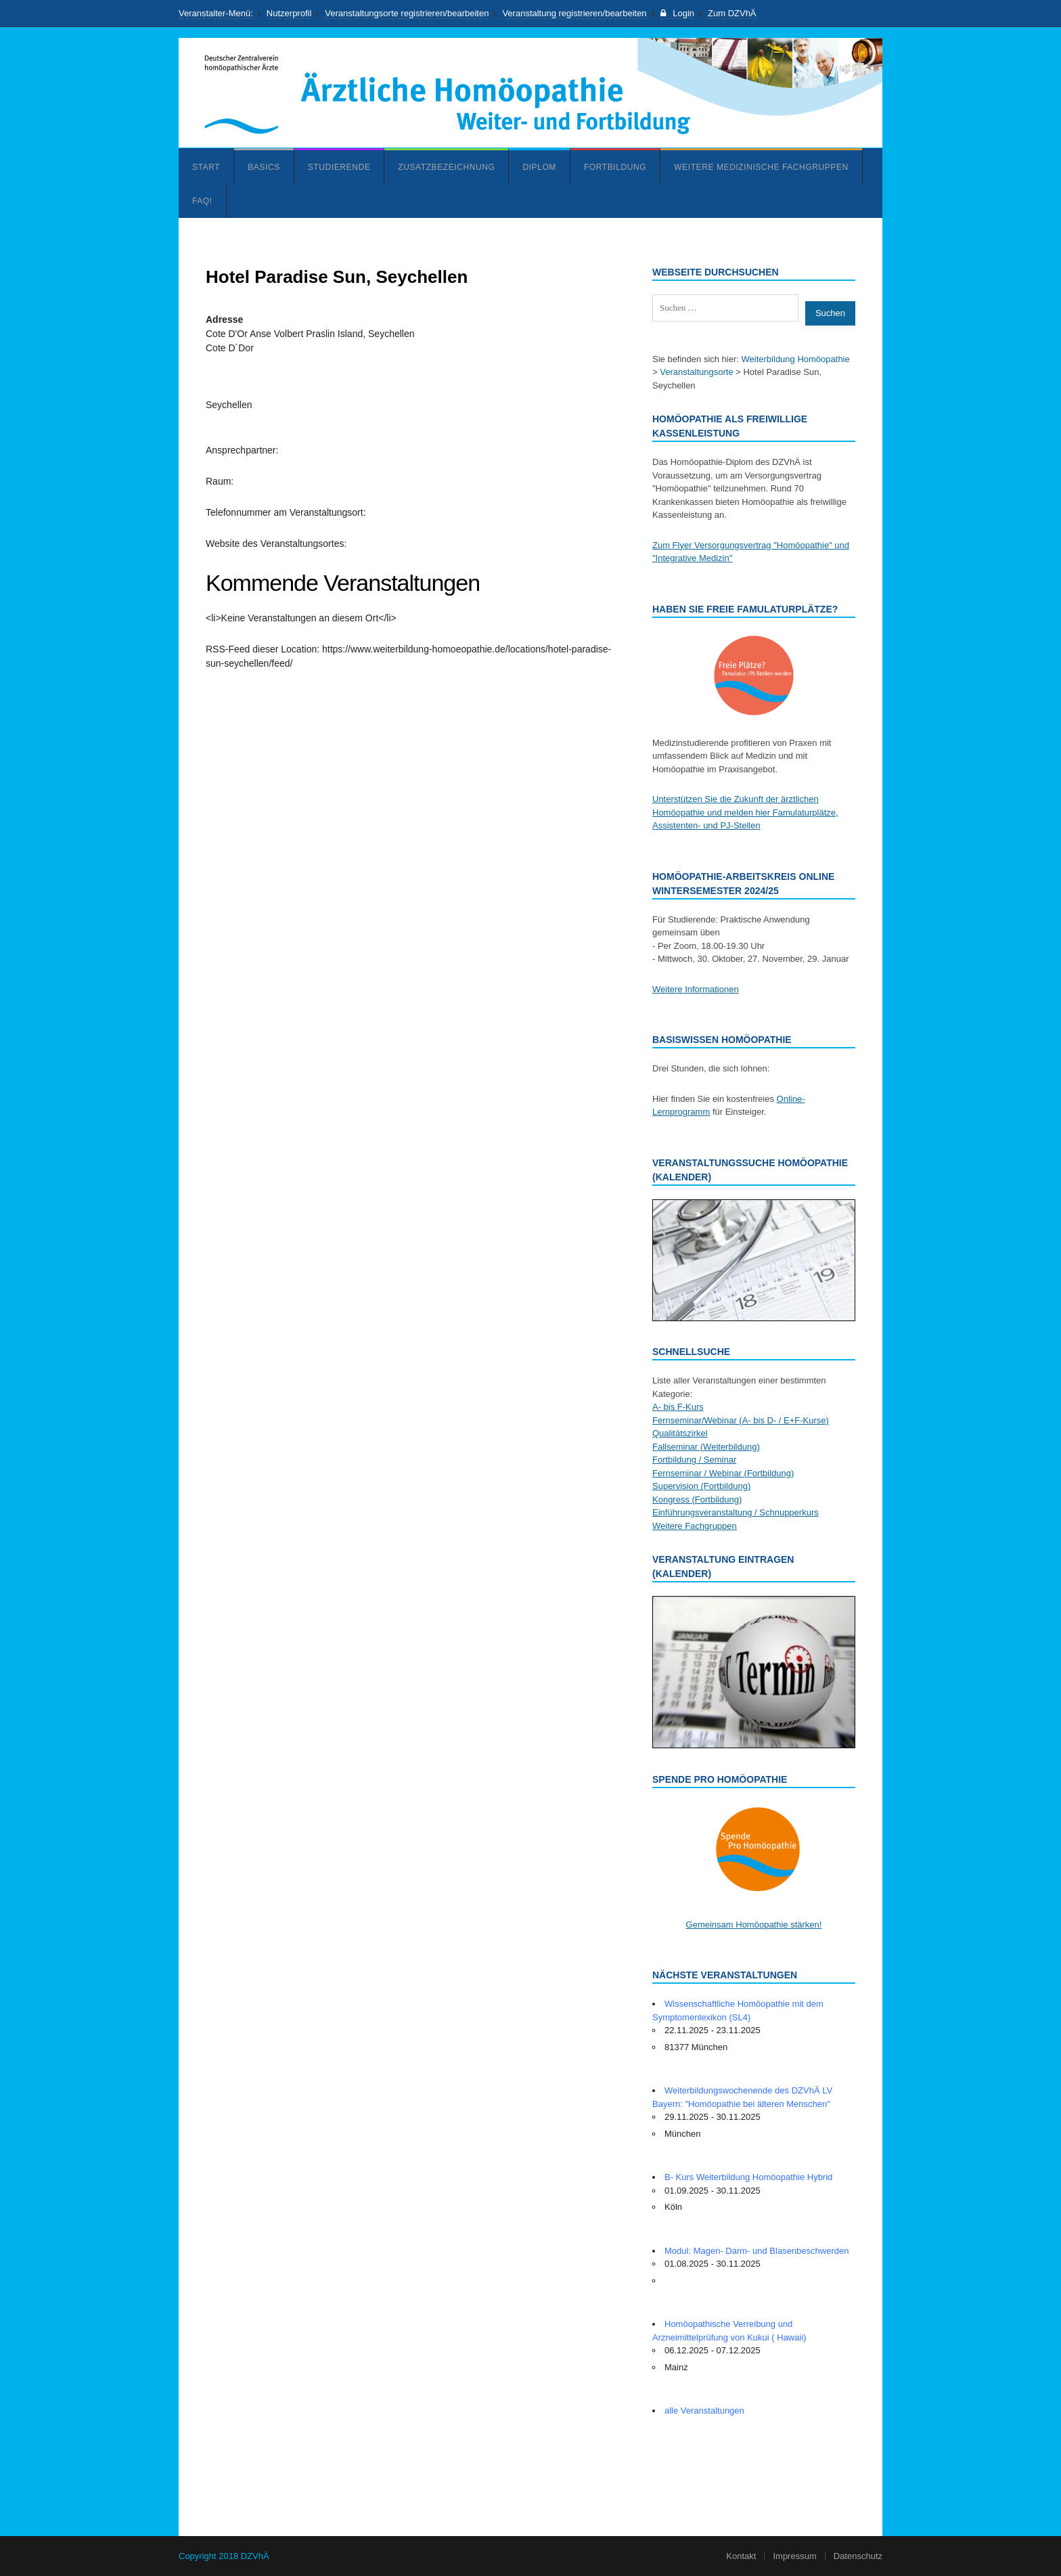 This screenshot has height=2576, width=1061. Describe the element at coordinates (740, 1420) in the screenshot. I see `Fernseminar/Webinar (A- bis D- / E+F-Kurse)` at that location.